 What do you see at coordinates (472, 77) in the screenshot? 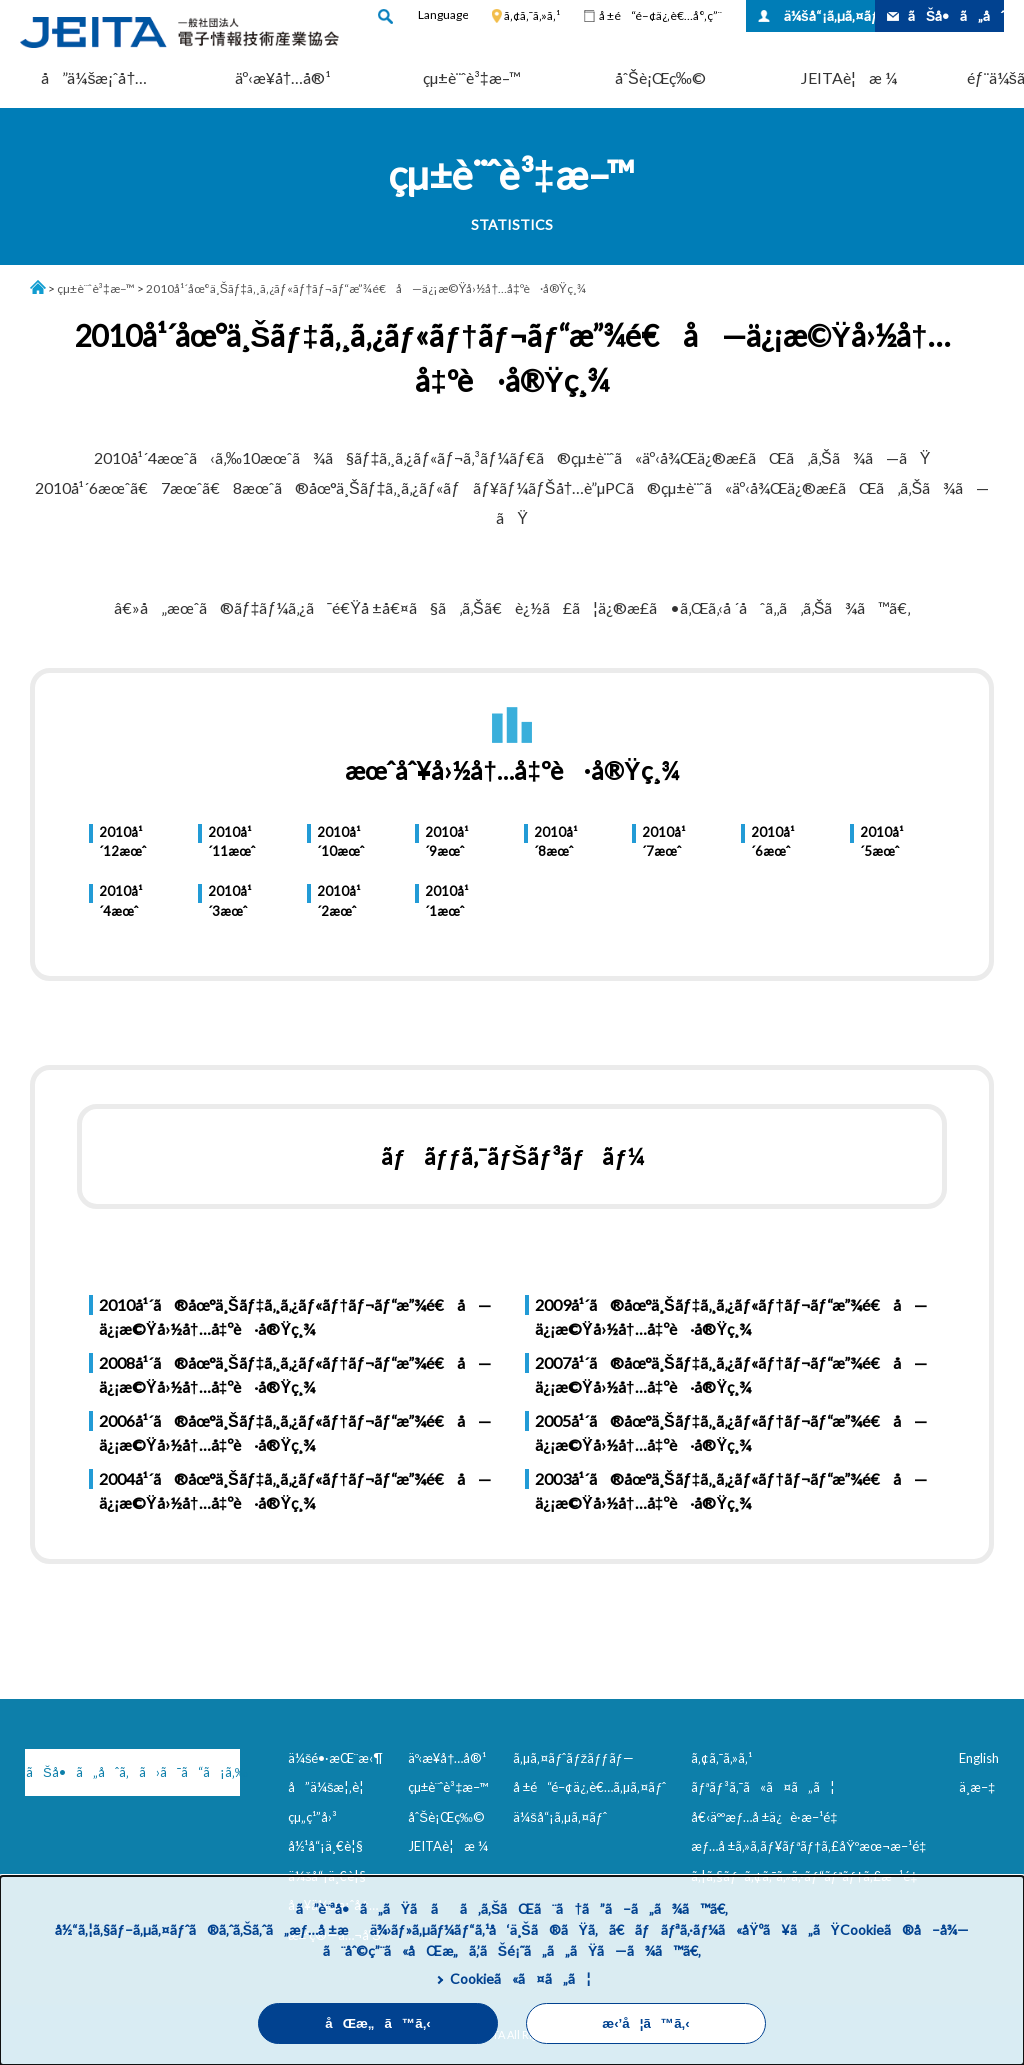
I see `çµ±è¨ˆè³‡æ–™` at bounding box center [472, 77].